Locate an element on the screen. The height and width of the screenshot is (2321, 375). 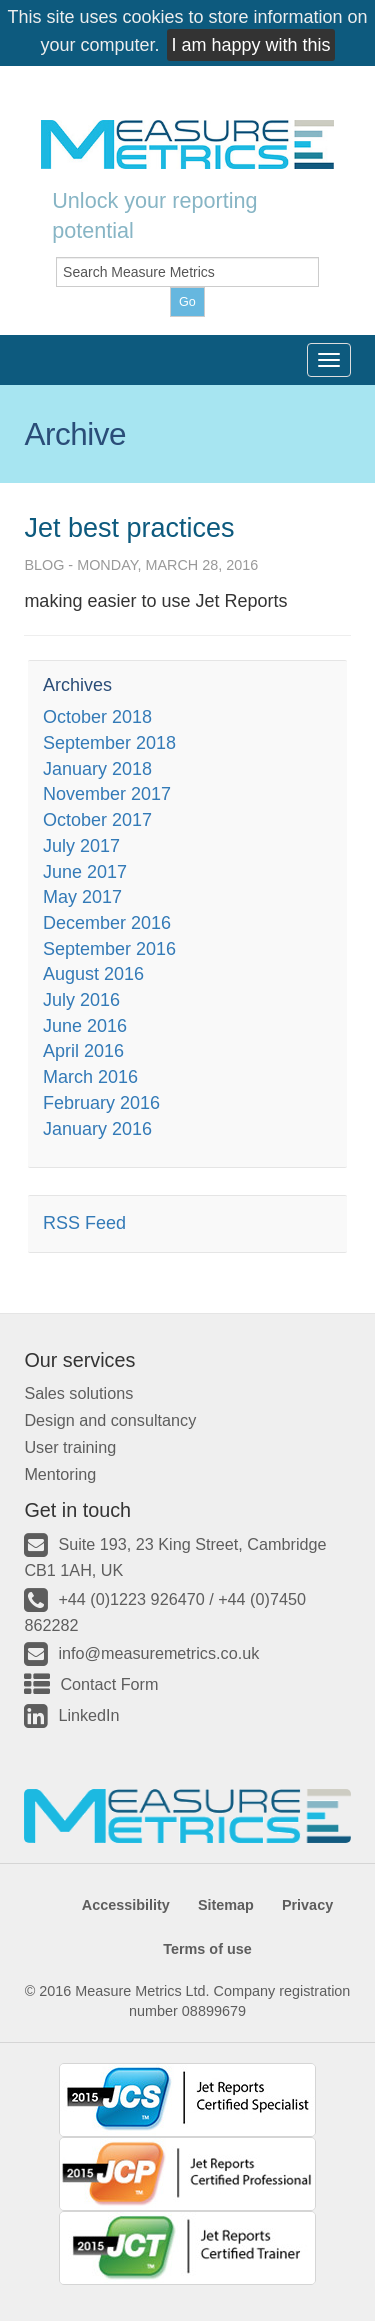
August 2016 is located at coordinates (93, 974).